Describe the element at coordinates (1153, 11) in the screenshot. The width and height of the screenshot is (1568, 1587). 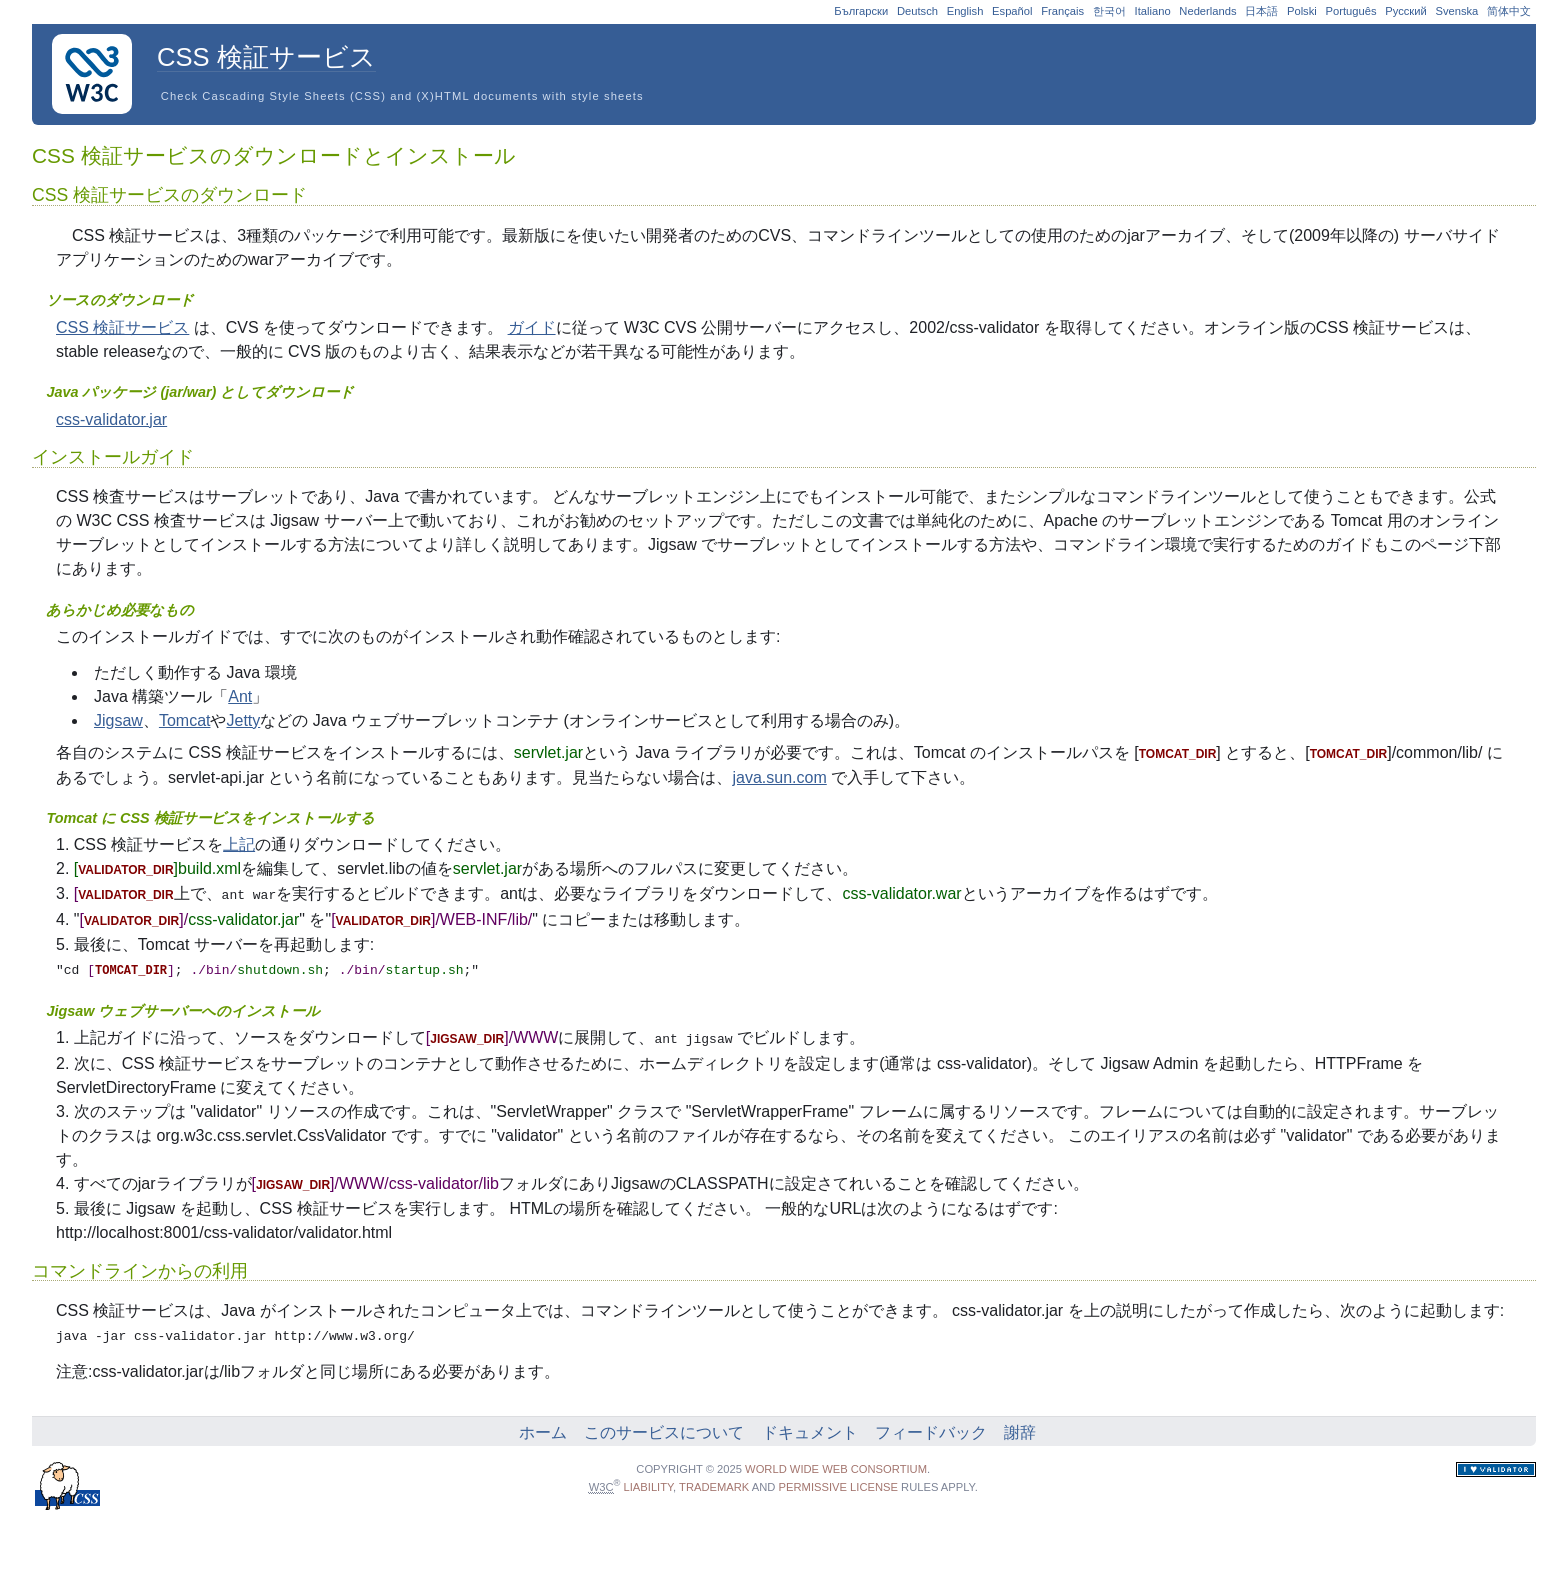
I see `Italiano` at that location.